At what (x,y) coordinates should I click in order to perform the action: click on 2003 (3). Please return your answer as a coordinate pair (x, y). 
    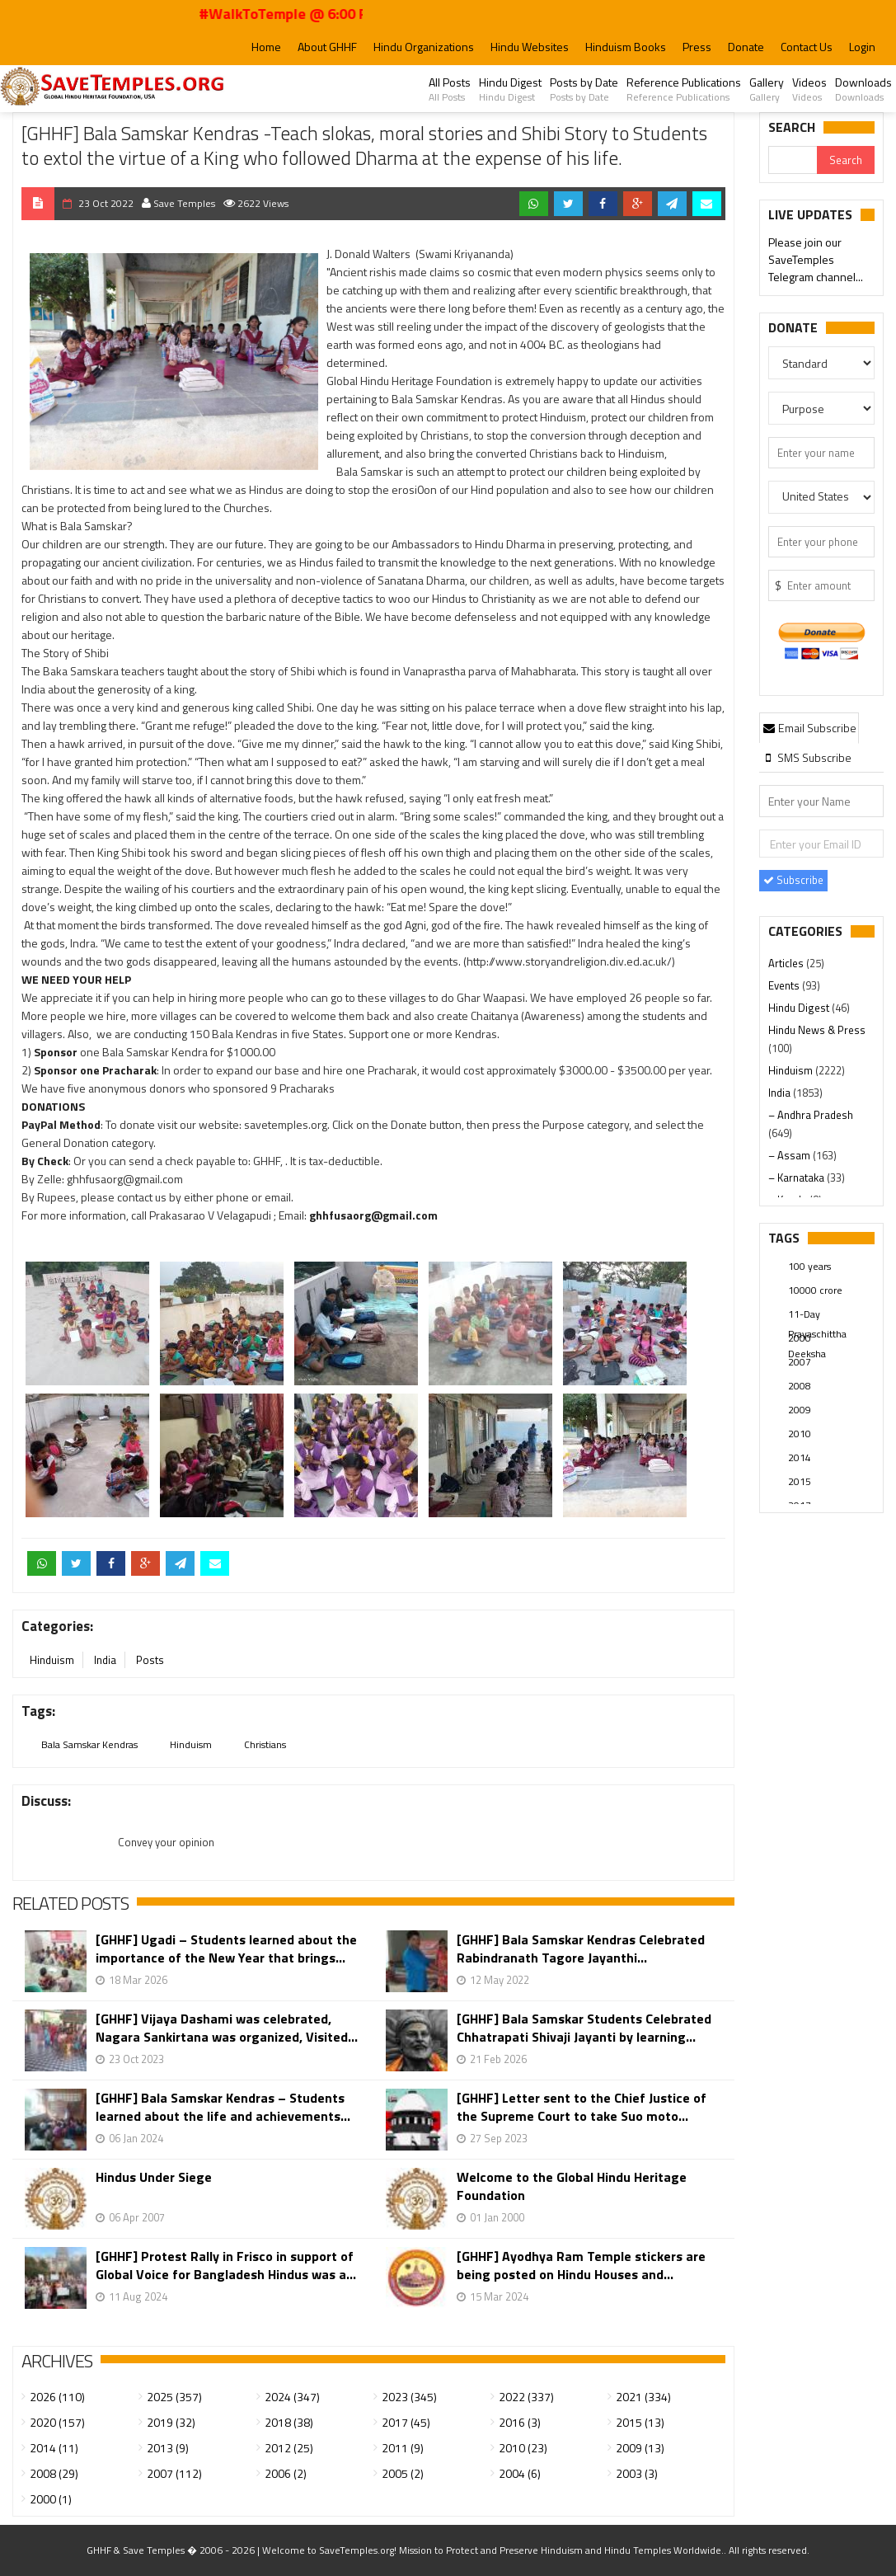
    Looking at the image, I should click on (637, 2473).